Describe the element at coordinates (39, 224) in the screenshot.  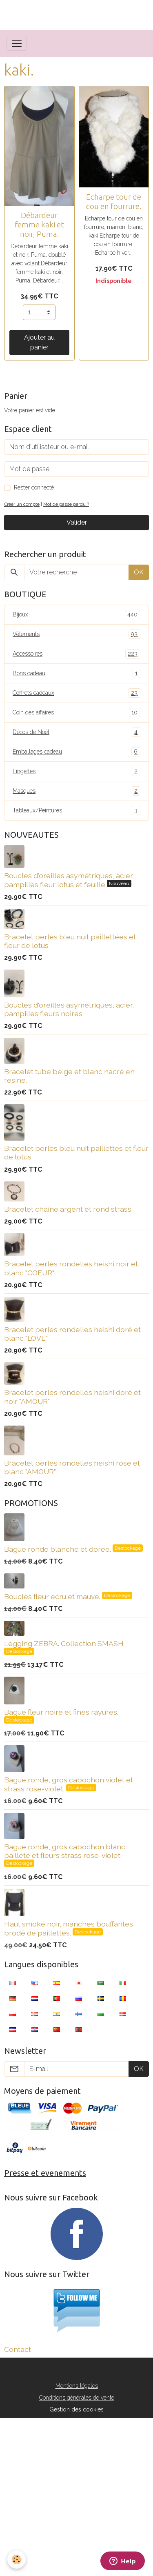
I see `Débardeur femme kaki et noir, Puma.` at that location.